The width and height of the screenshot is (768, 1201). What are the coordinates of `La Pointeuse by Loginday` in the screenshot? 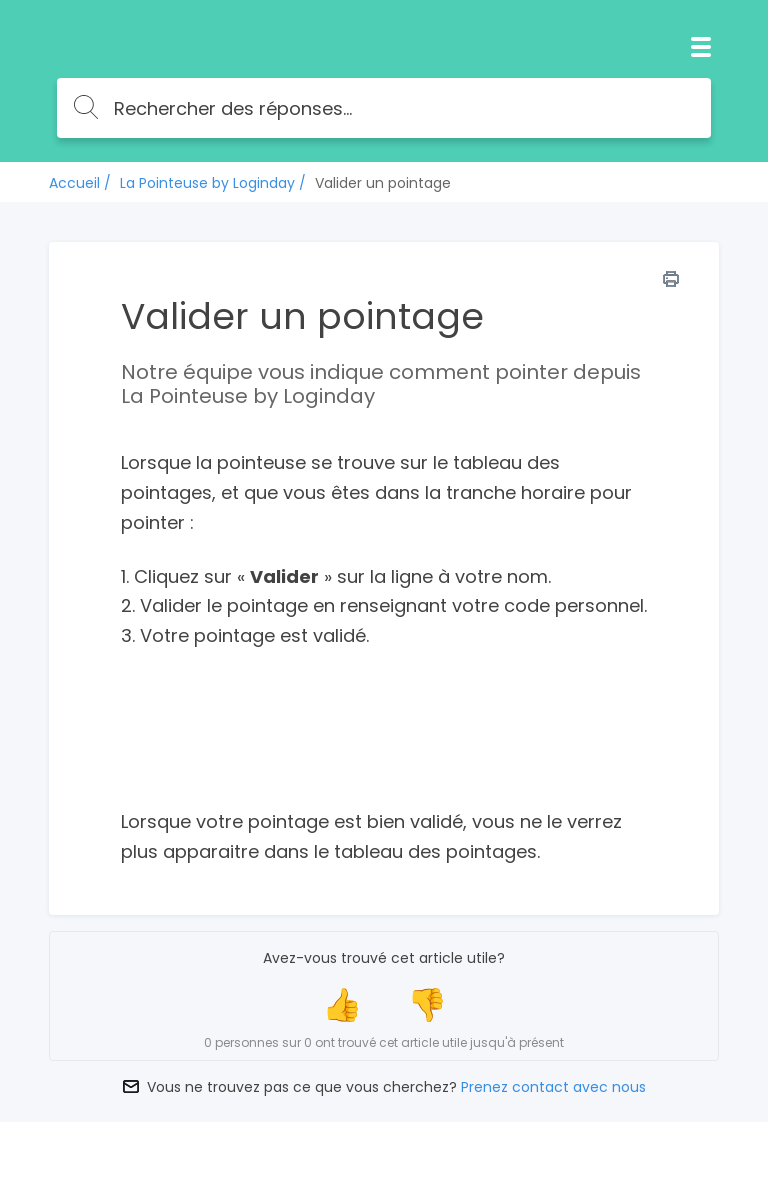 It's located at (207, 183).